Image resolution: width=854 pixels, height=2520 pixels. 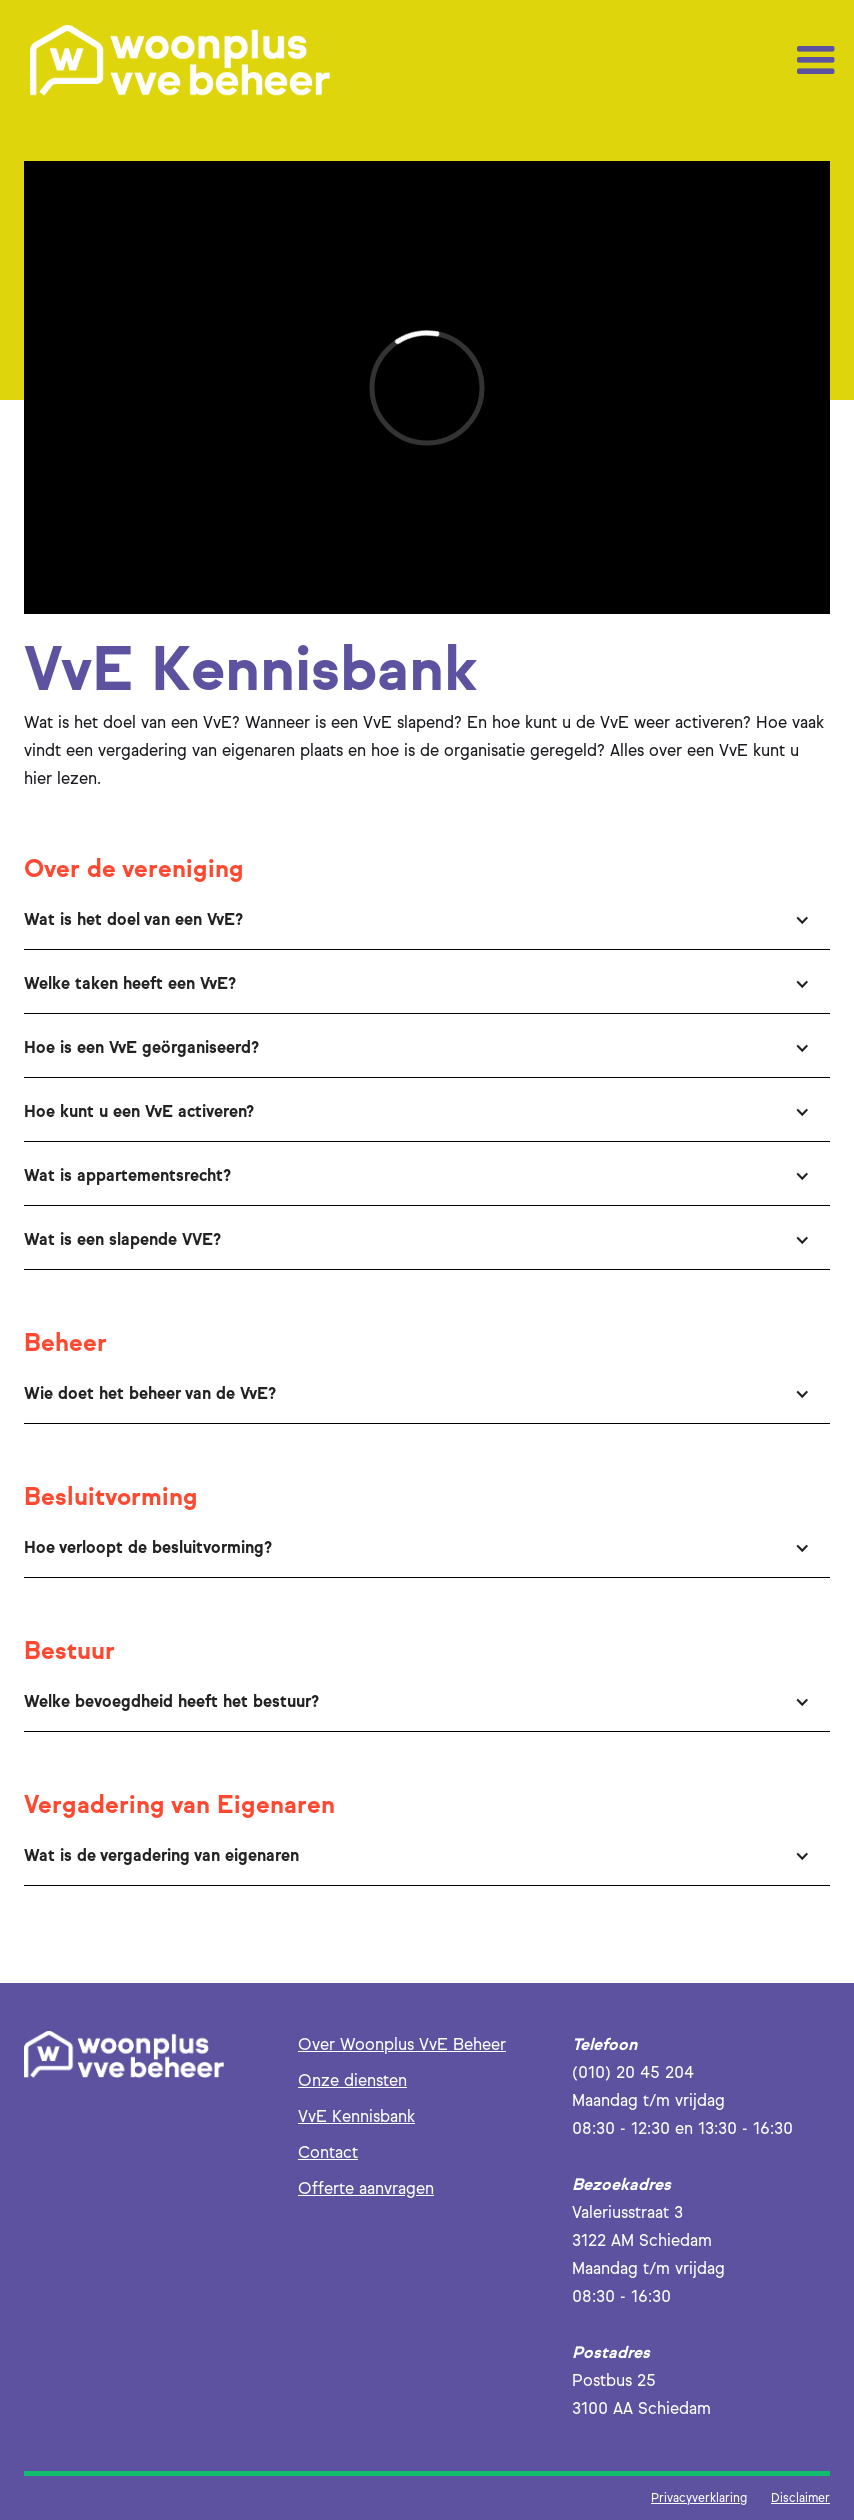 I want to click on [home], so click(x=180, y=60).